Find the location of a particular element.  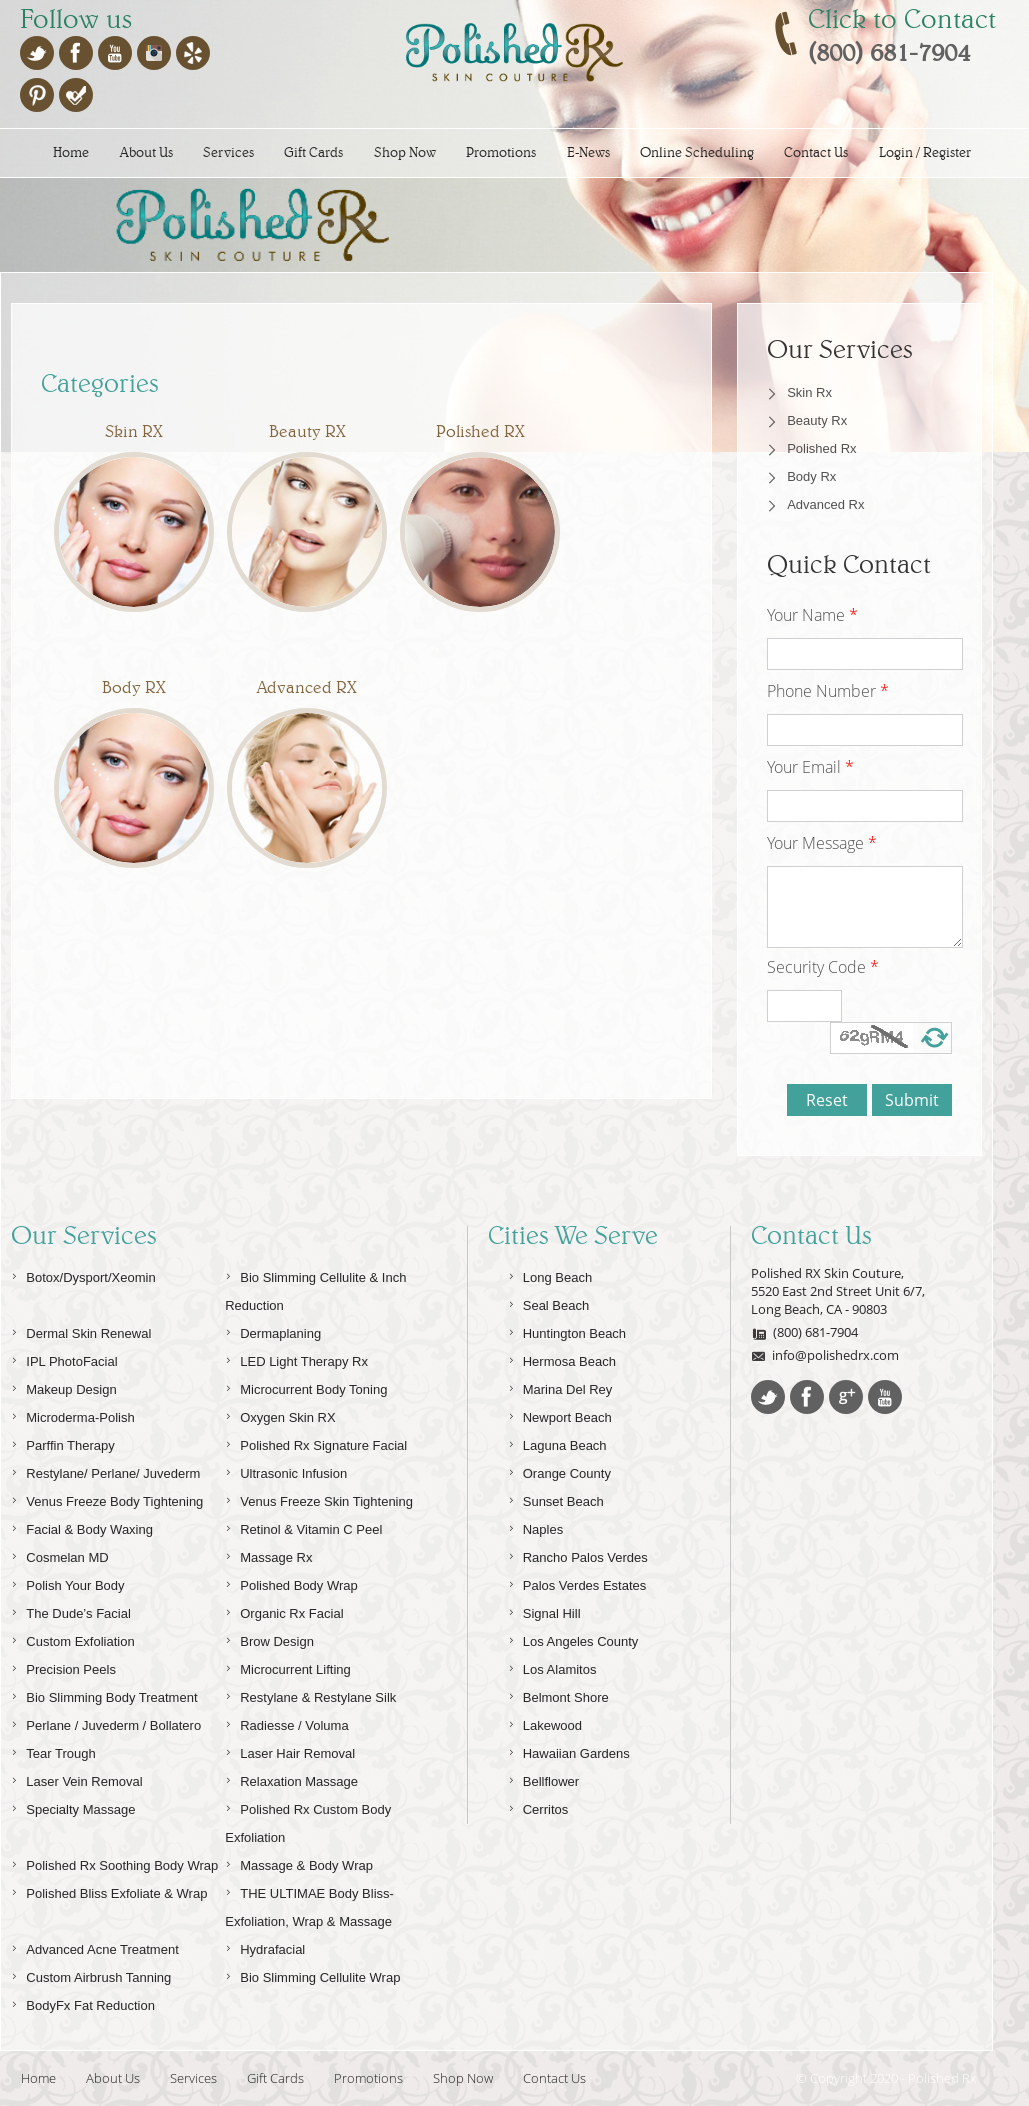

Polished Bliss Exfoliate & Wrap is located at coordinates (109, 1890).